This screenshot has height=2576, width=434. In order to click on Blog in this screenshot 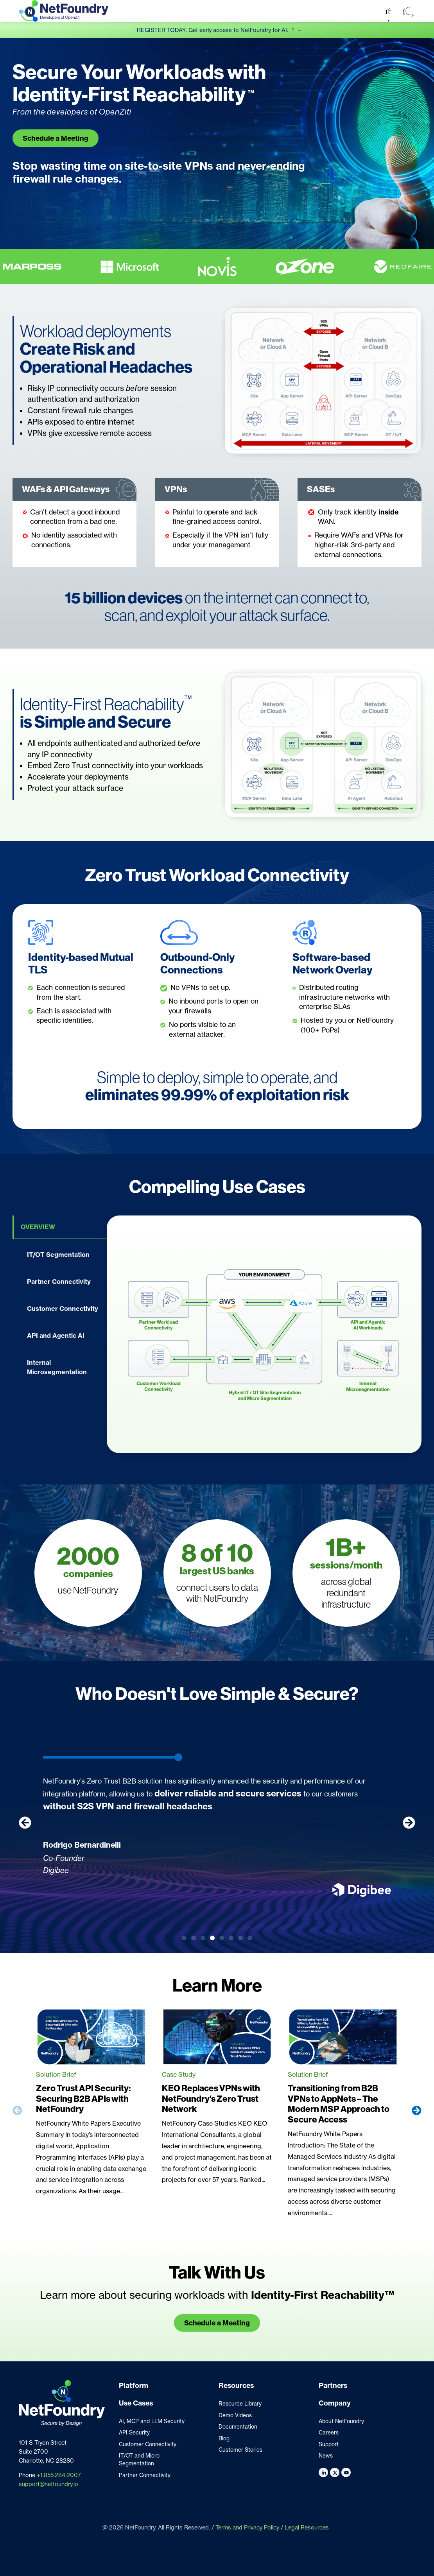, I will do `click(224, 2438)`.